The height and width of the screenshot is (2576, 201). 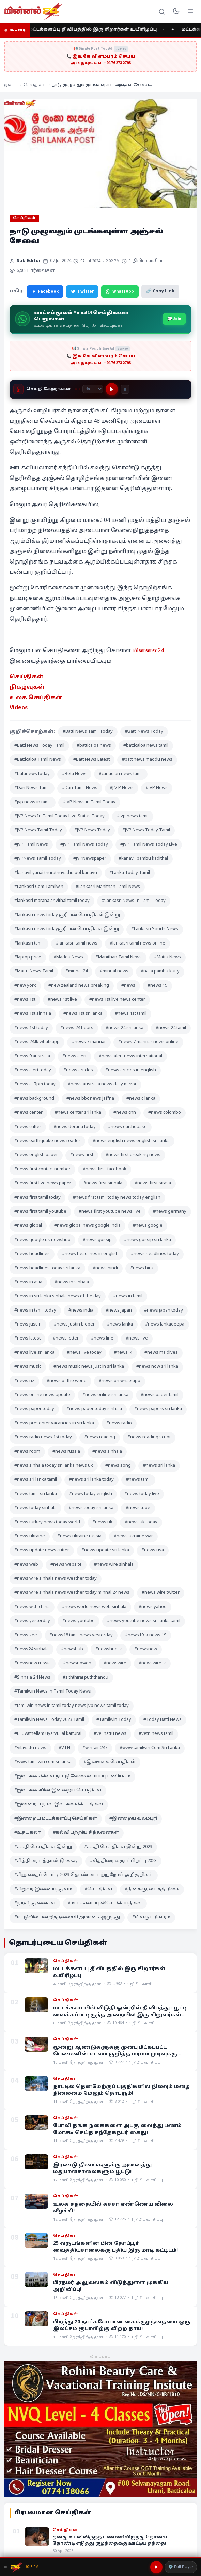 What do you see at coordinates (76, 1028) in the screenshot?
I see `#news 24 hours` at bounding box center [76, 1028].